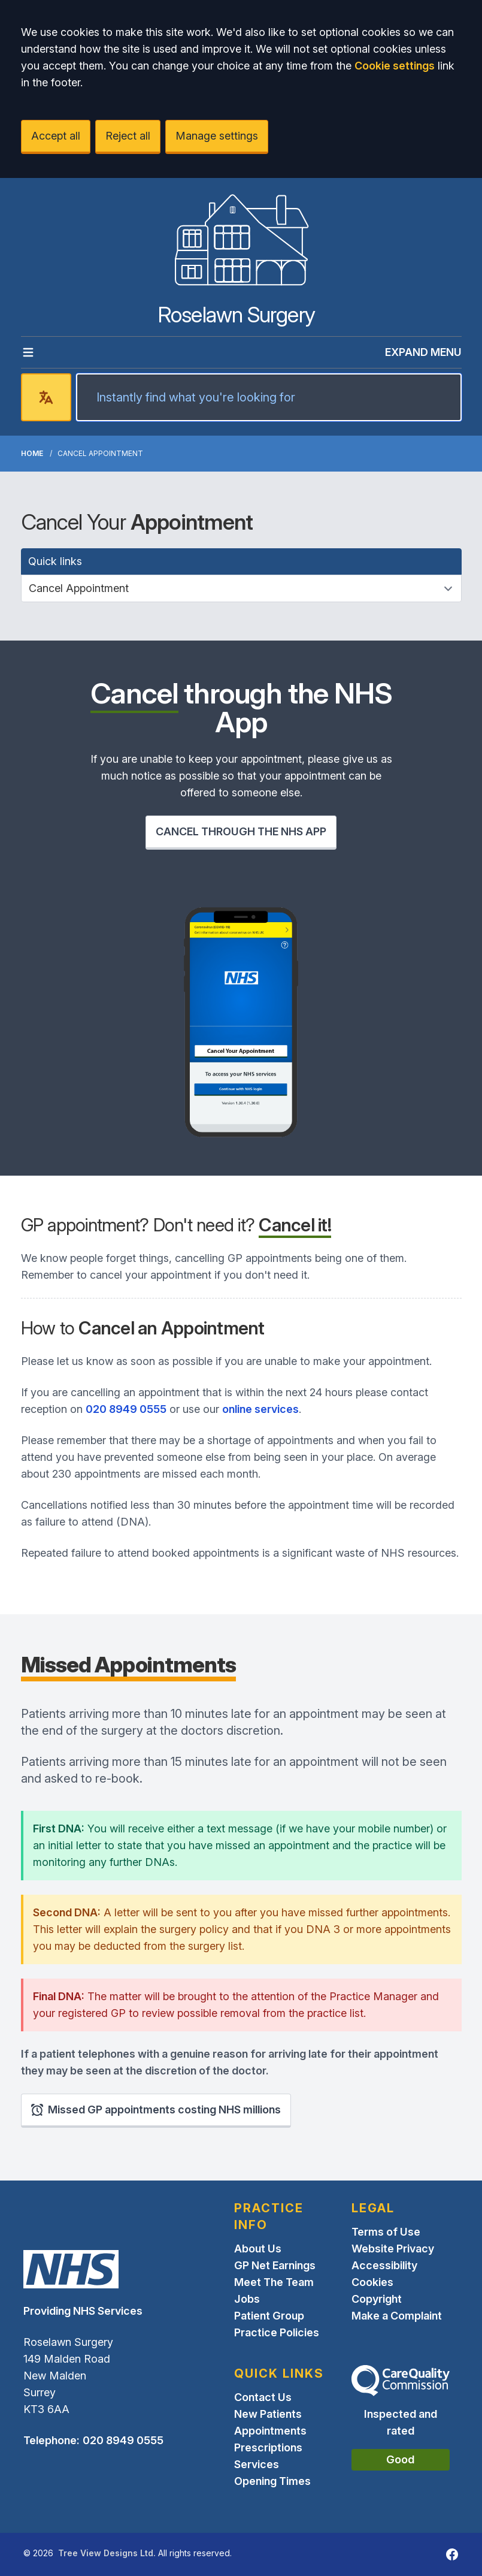 The image size is (482, 2576). What do you see at coordinates (256, 2464) in the screenshot?
I see `Services` at bounding box center [256, 2464].